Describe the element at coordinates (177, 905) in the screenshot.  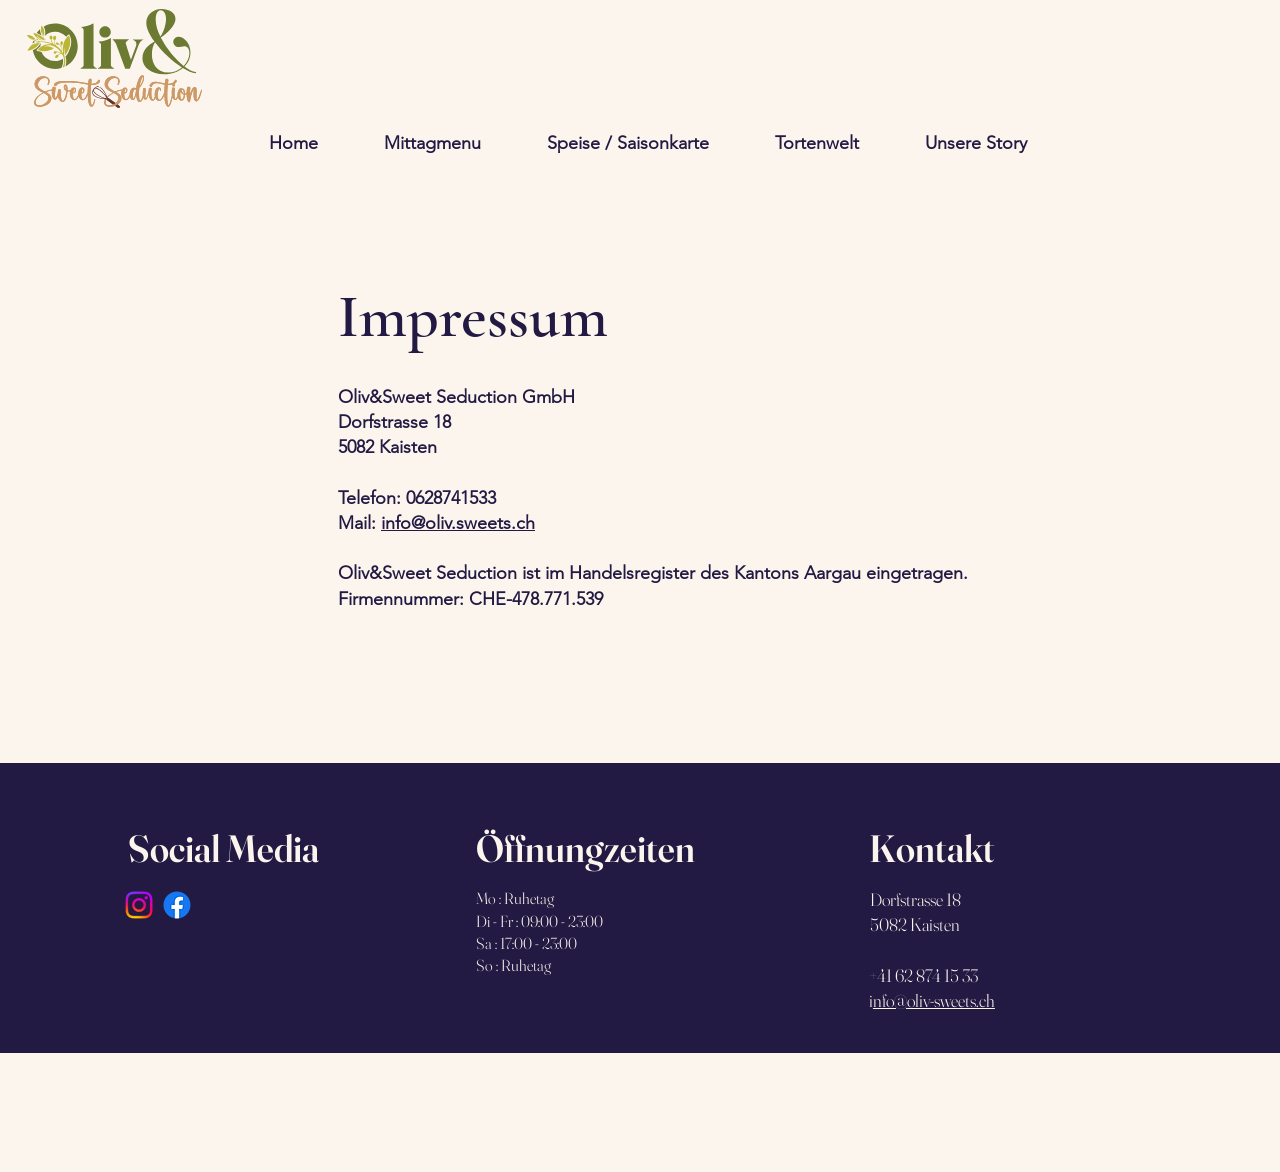
I see `[Facebook]` at that location.